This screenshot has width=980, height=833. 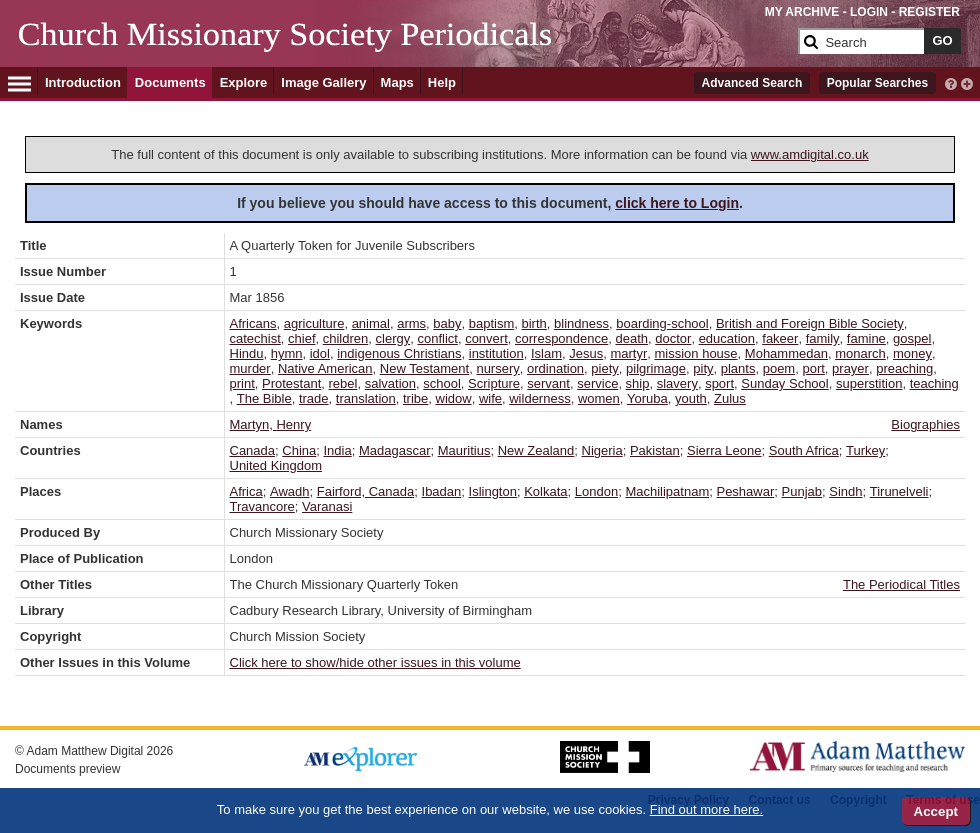 What do you see at coordinates (67, 769) in the screenshot?
I see `Documents preview` at bounding box center [67, 769].